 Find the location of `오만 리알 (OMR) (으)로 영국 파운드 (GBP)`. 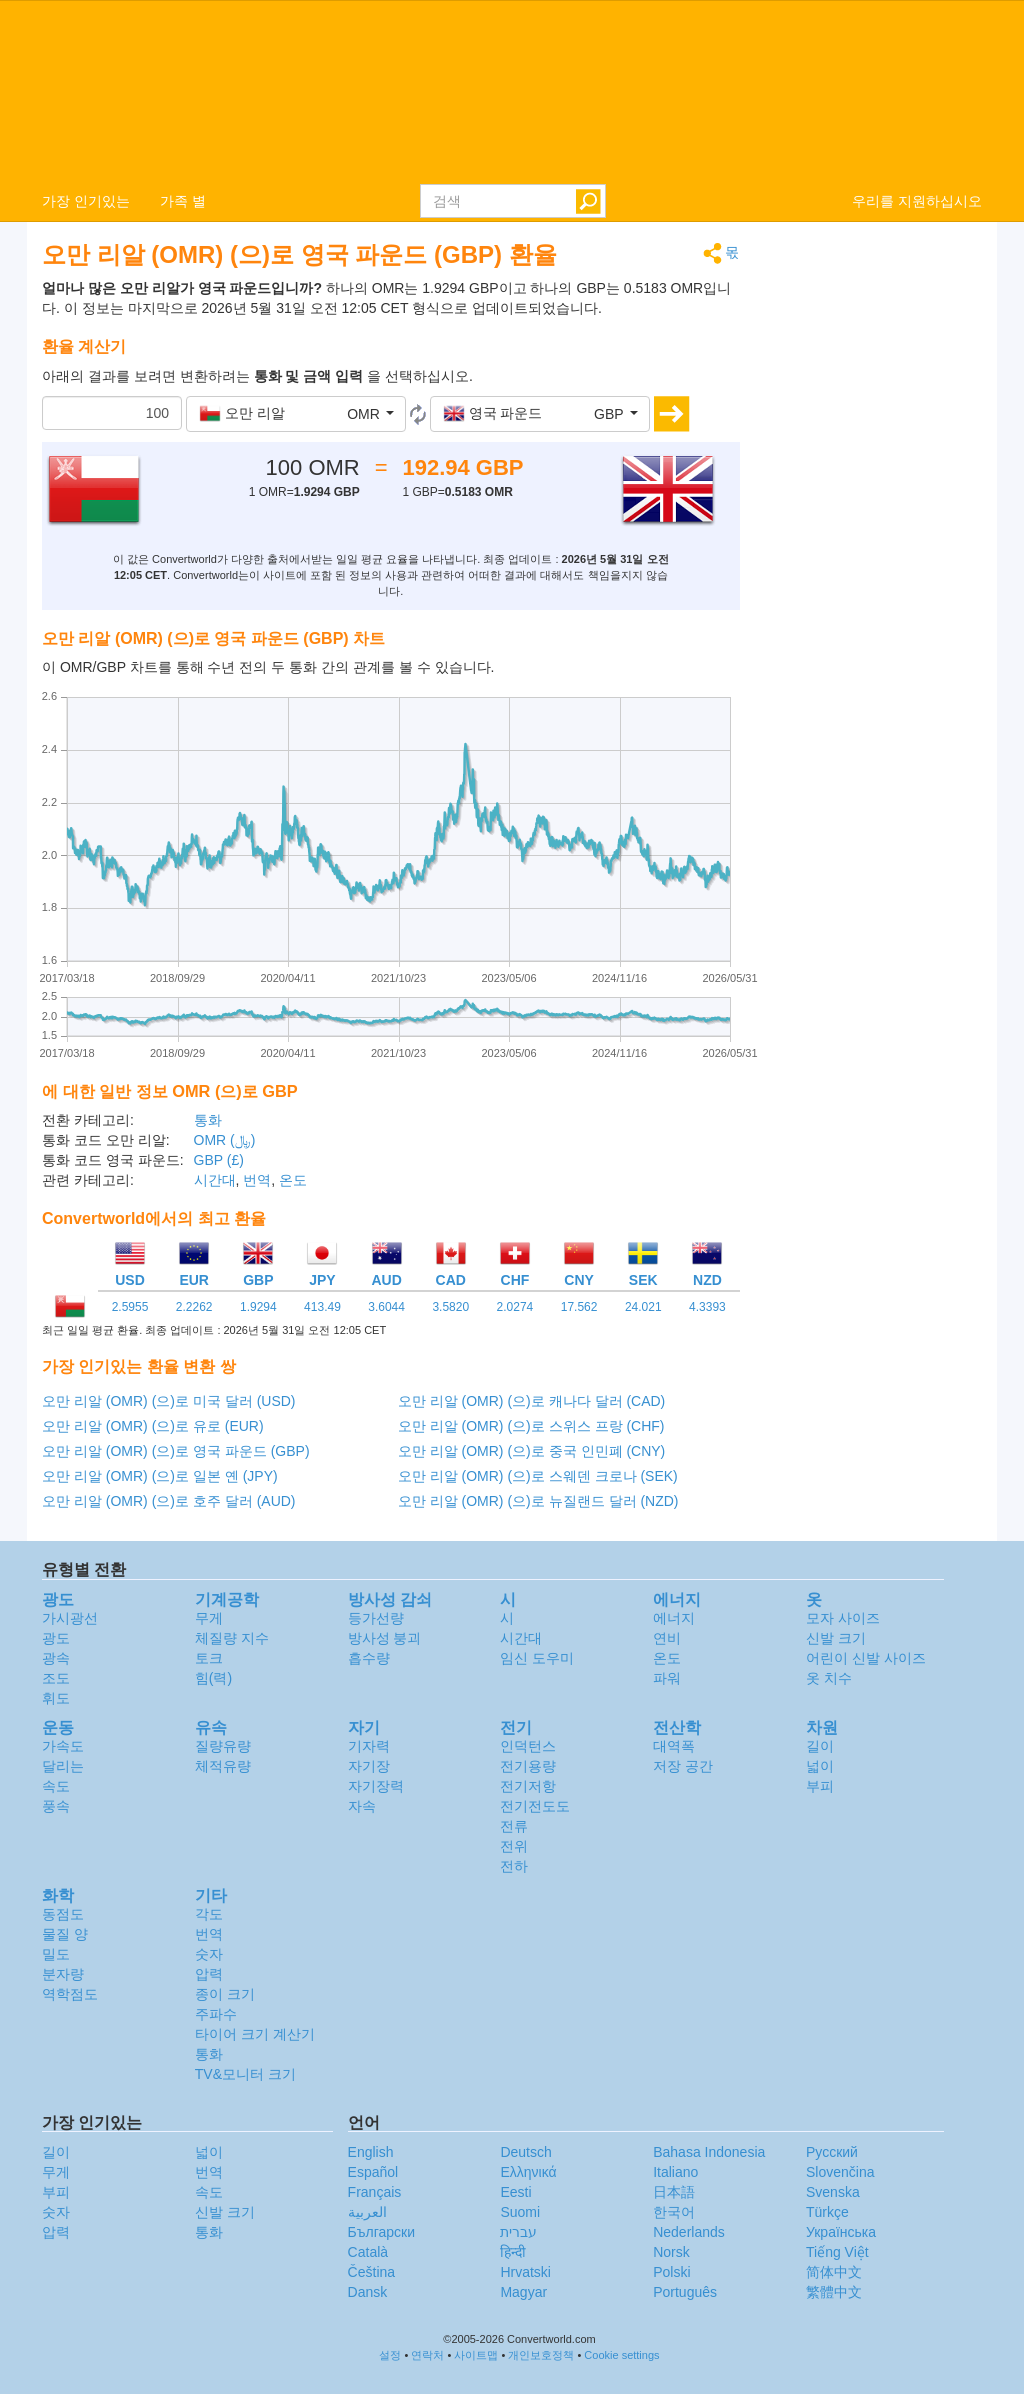

오만 리알 (OMR) (으)로 영국 파운드 (GBP) is located at coordinates (176, 1451).